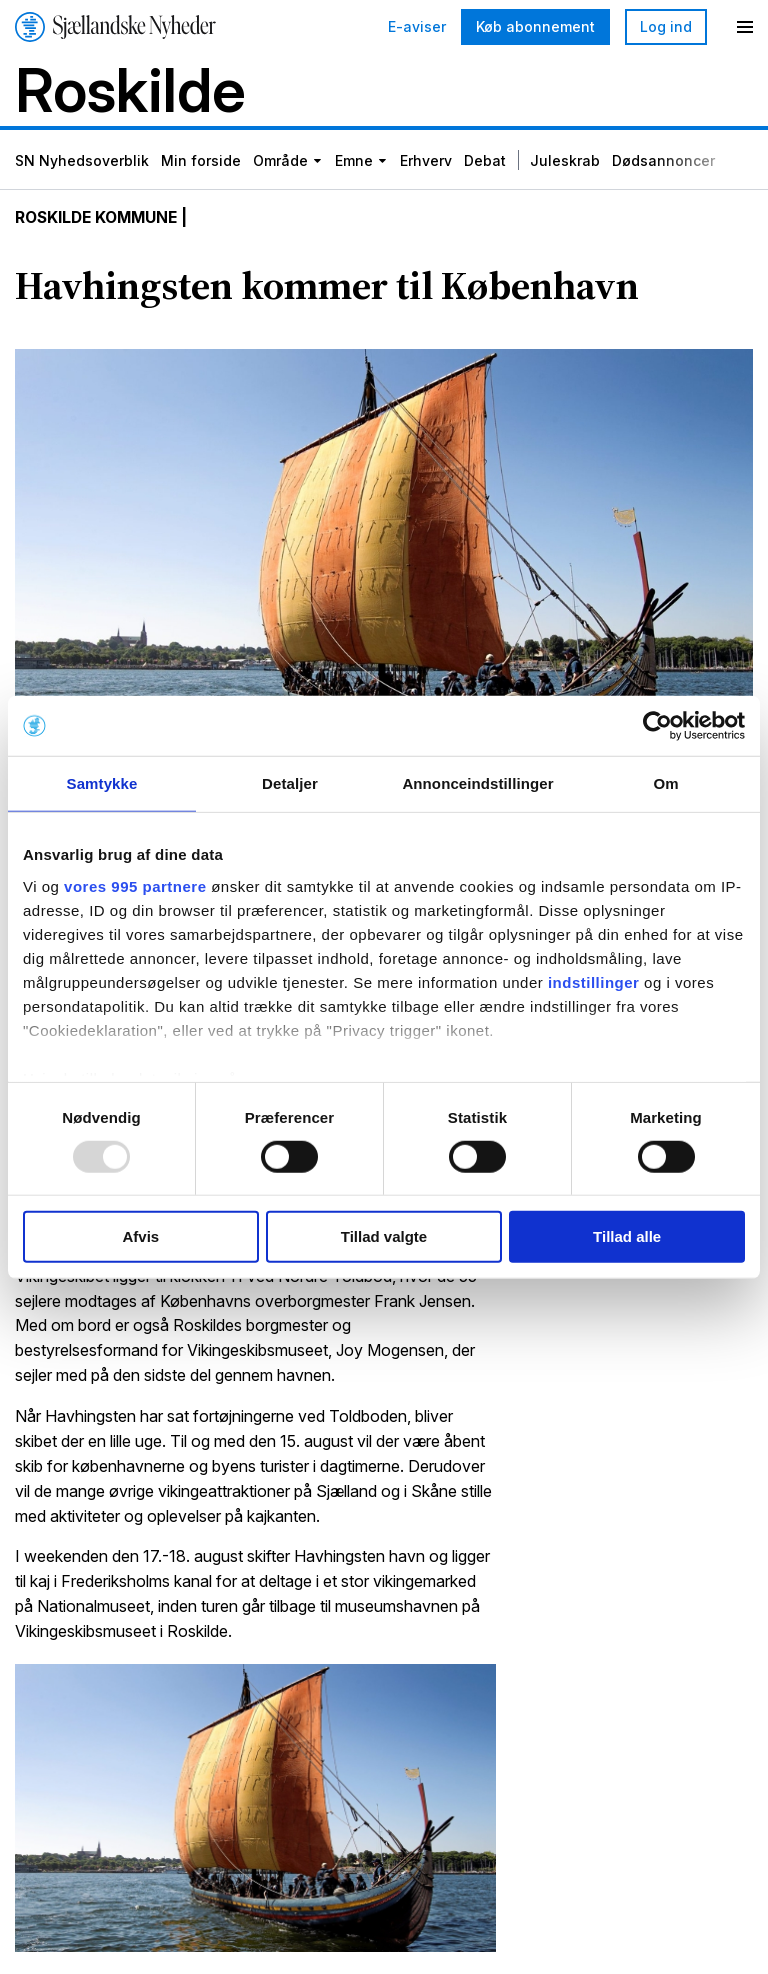 The height and width of the screenshot is (1974, 768). What do you see at coordinates (280, 162) in the screenshot?
I see `Område` at bounding box center [280, 162].